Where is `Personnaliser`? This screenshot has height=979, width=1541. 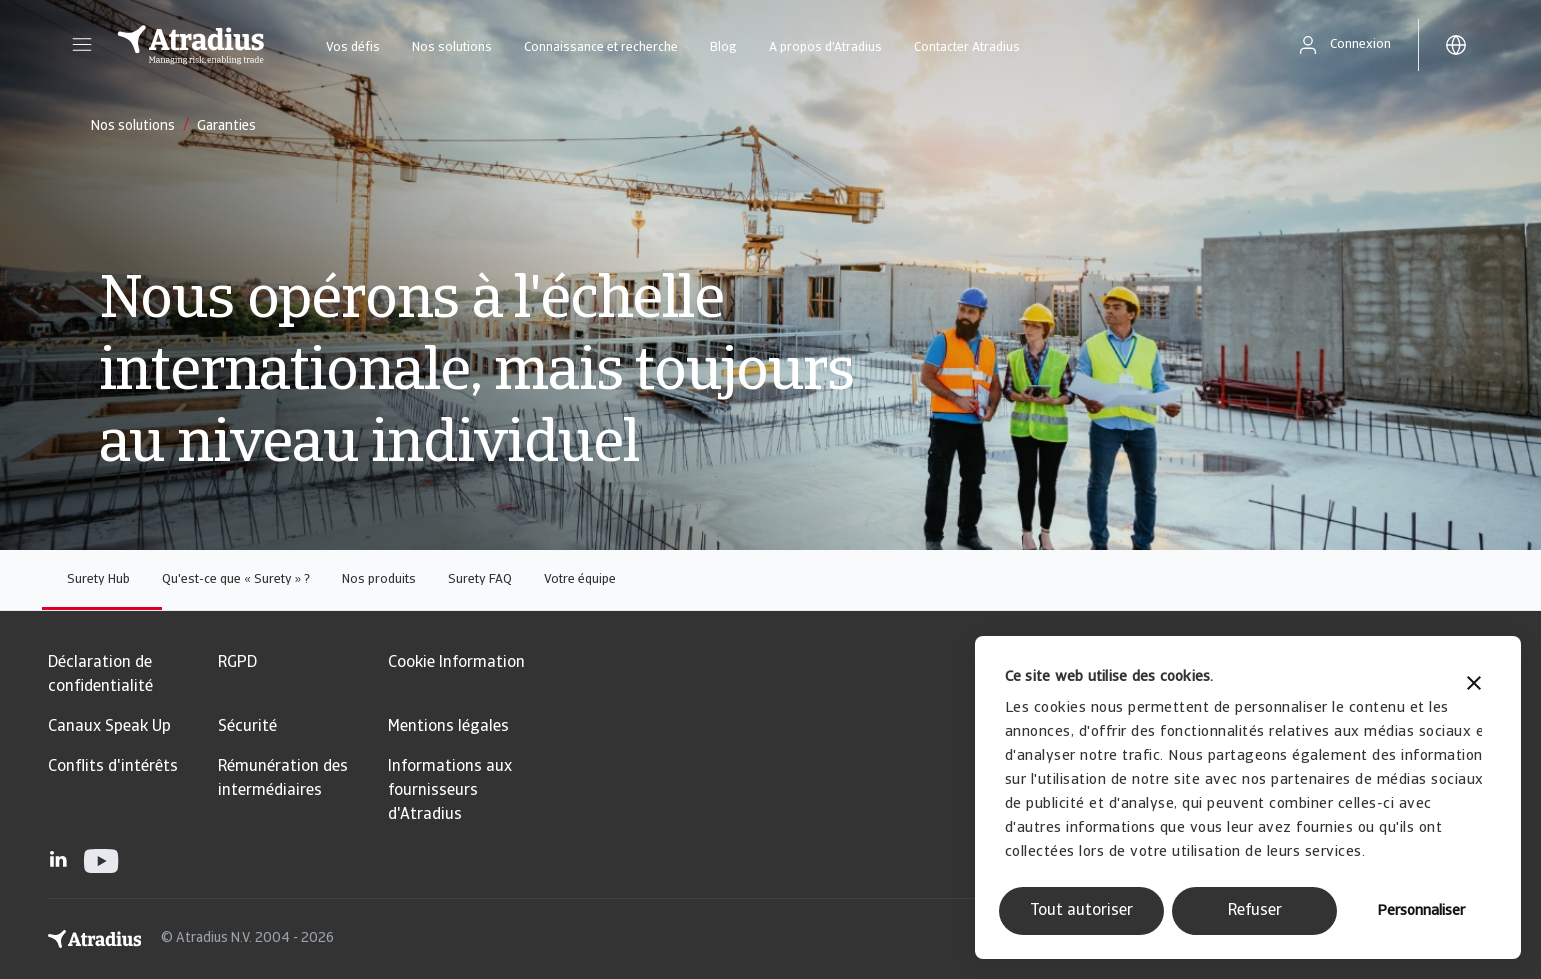
Personnaliser is located at coordinates (1421, 911).